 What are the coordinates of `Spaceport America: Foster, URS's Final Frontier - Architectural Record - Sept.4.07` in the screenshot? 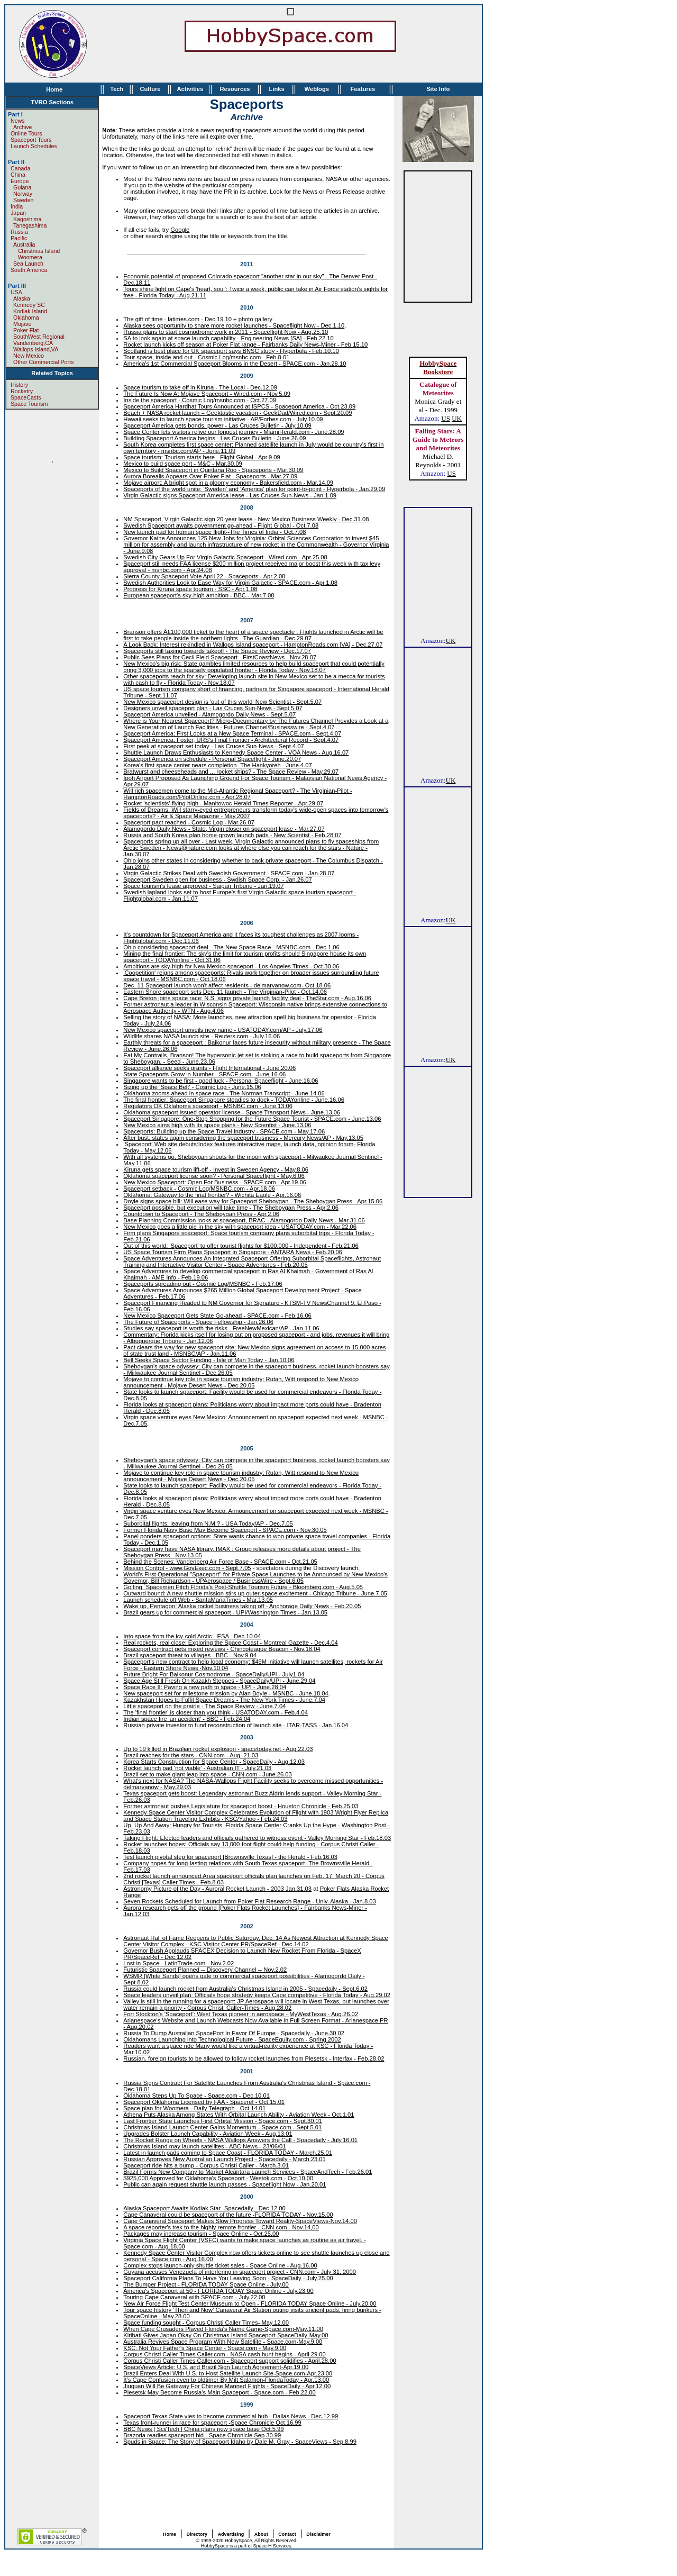 It's located at (230, 740).